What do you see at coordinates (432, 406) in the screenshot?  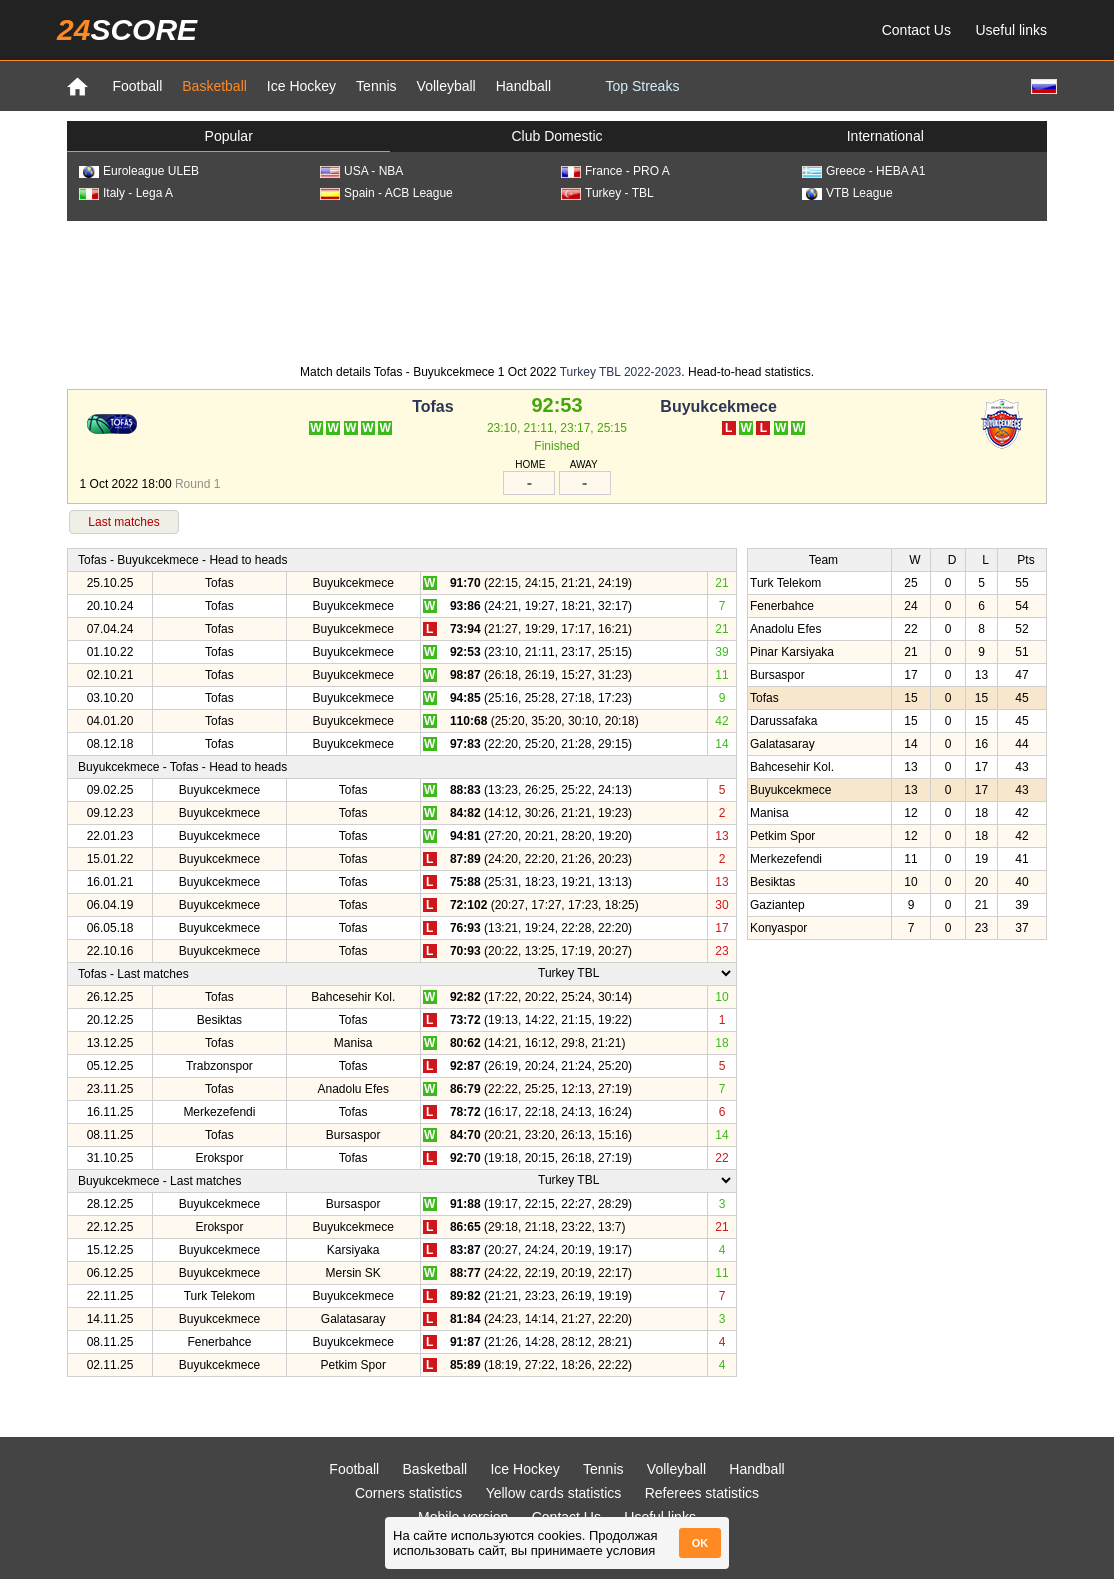 I see `Tofas` at bounding box center [432, 406].